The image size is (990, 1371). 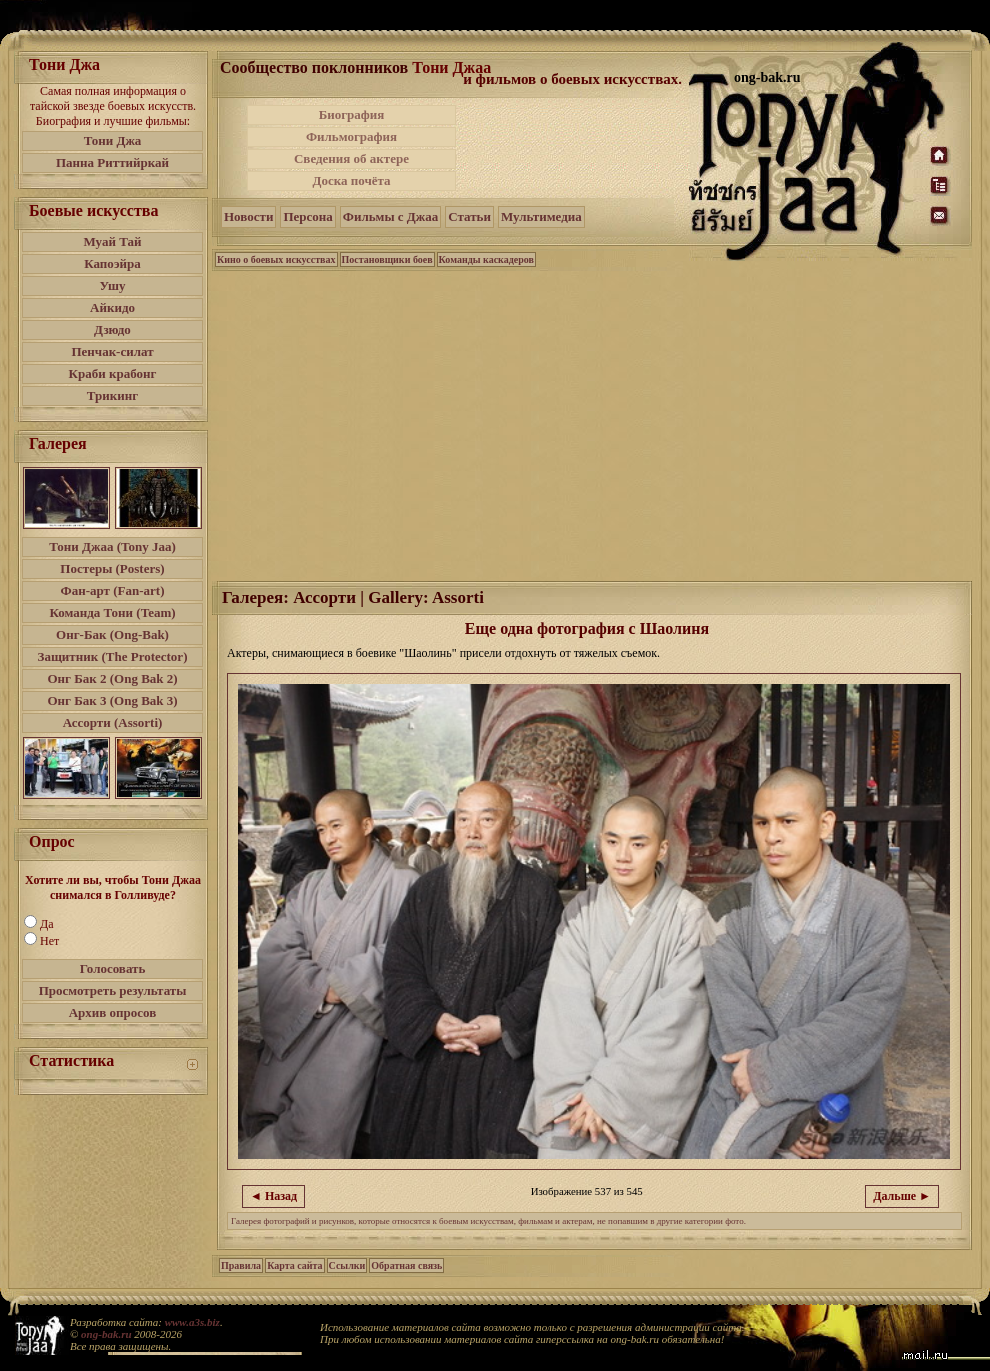 What do you see at coordinates (351, 180) in the screenshot?
I see `Доска почёта` at bounding box center [351, 180].